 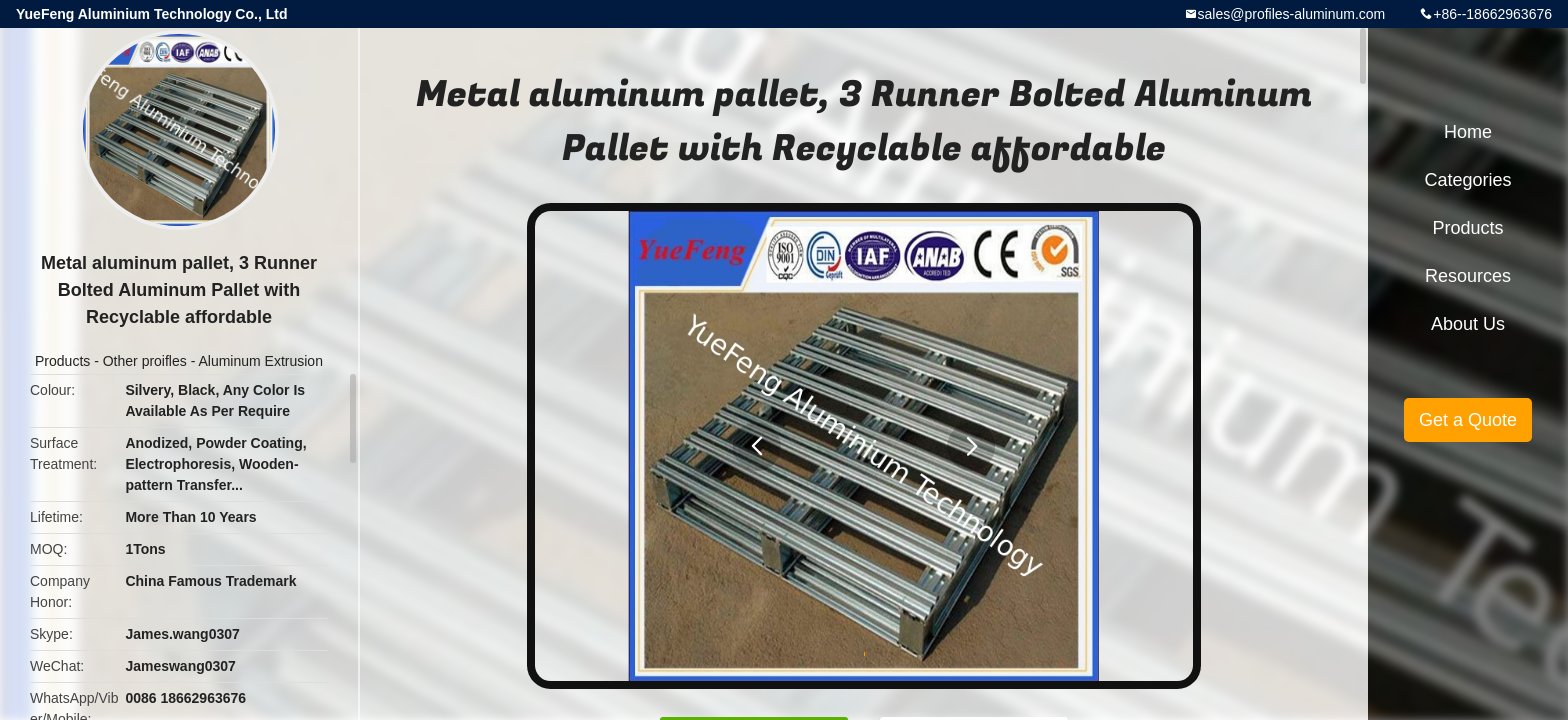 What do you see at coordinates (1468, 132) in the screenshot?
I see `Home` at bounding box center [1468, 132].